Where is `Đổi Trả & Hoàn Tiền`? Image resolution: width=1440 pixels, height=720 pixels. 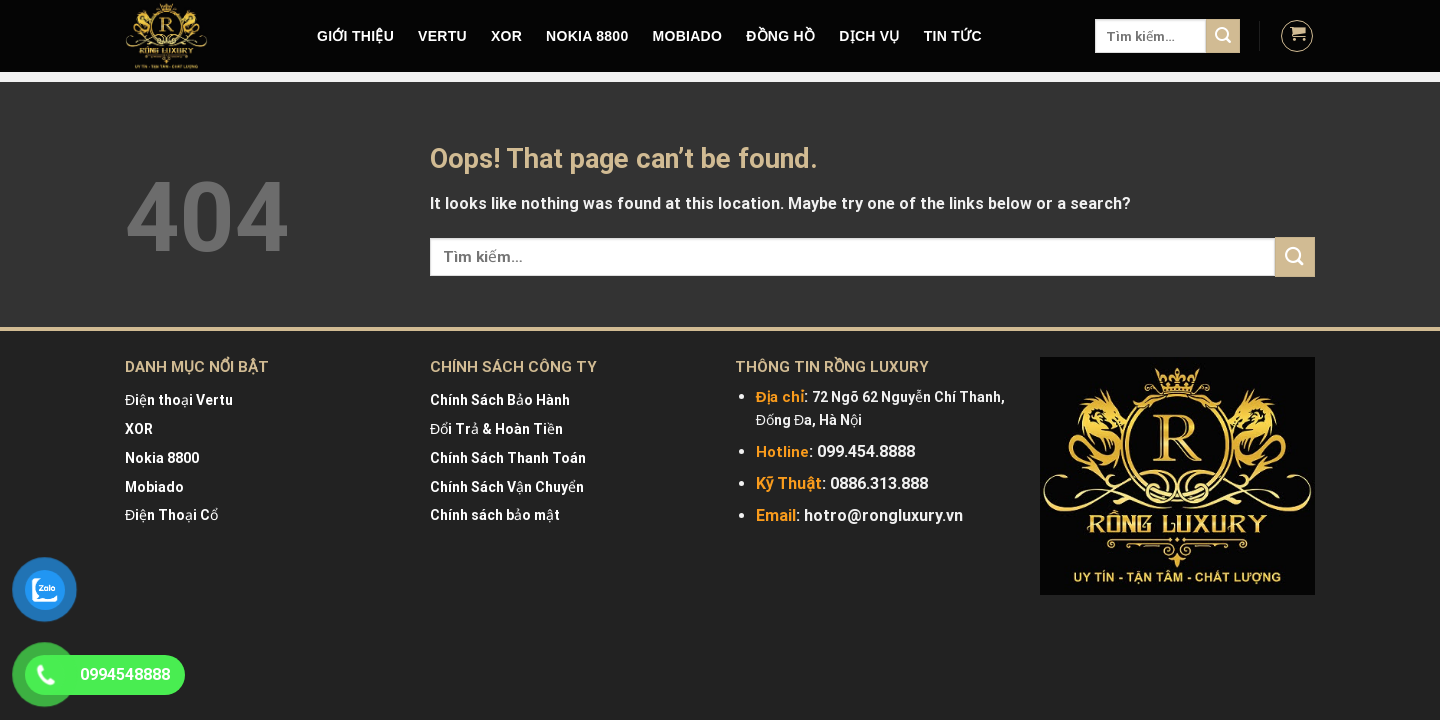
Đổi Trả & Hoàn Tiền is located at coordinates (496, 429).